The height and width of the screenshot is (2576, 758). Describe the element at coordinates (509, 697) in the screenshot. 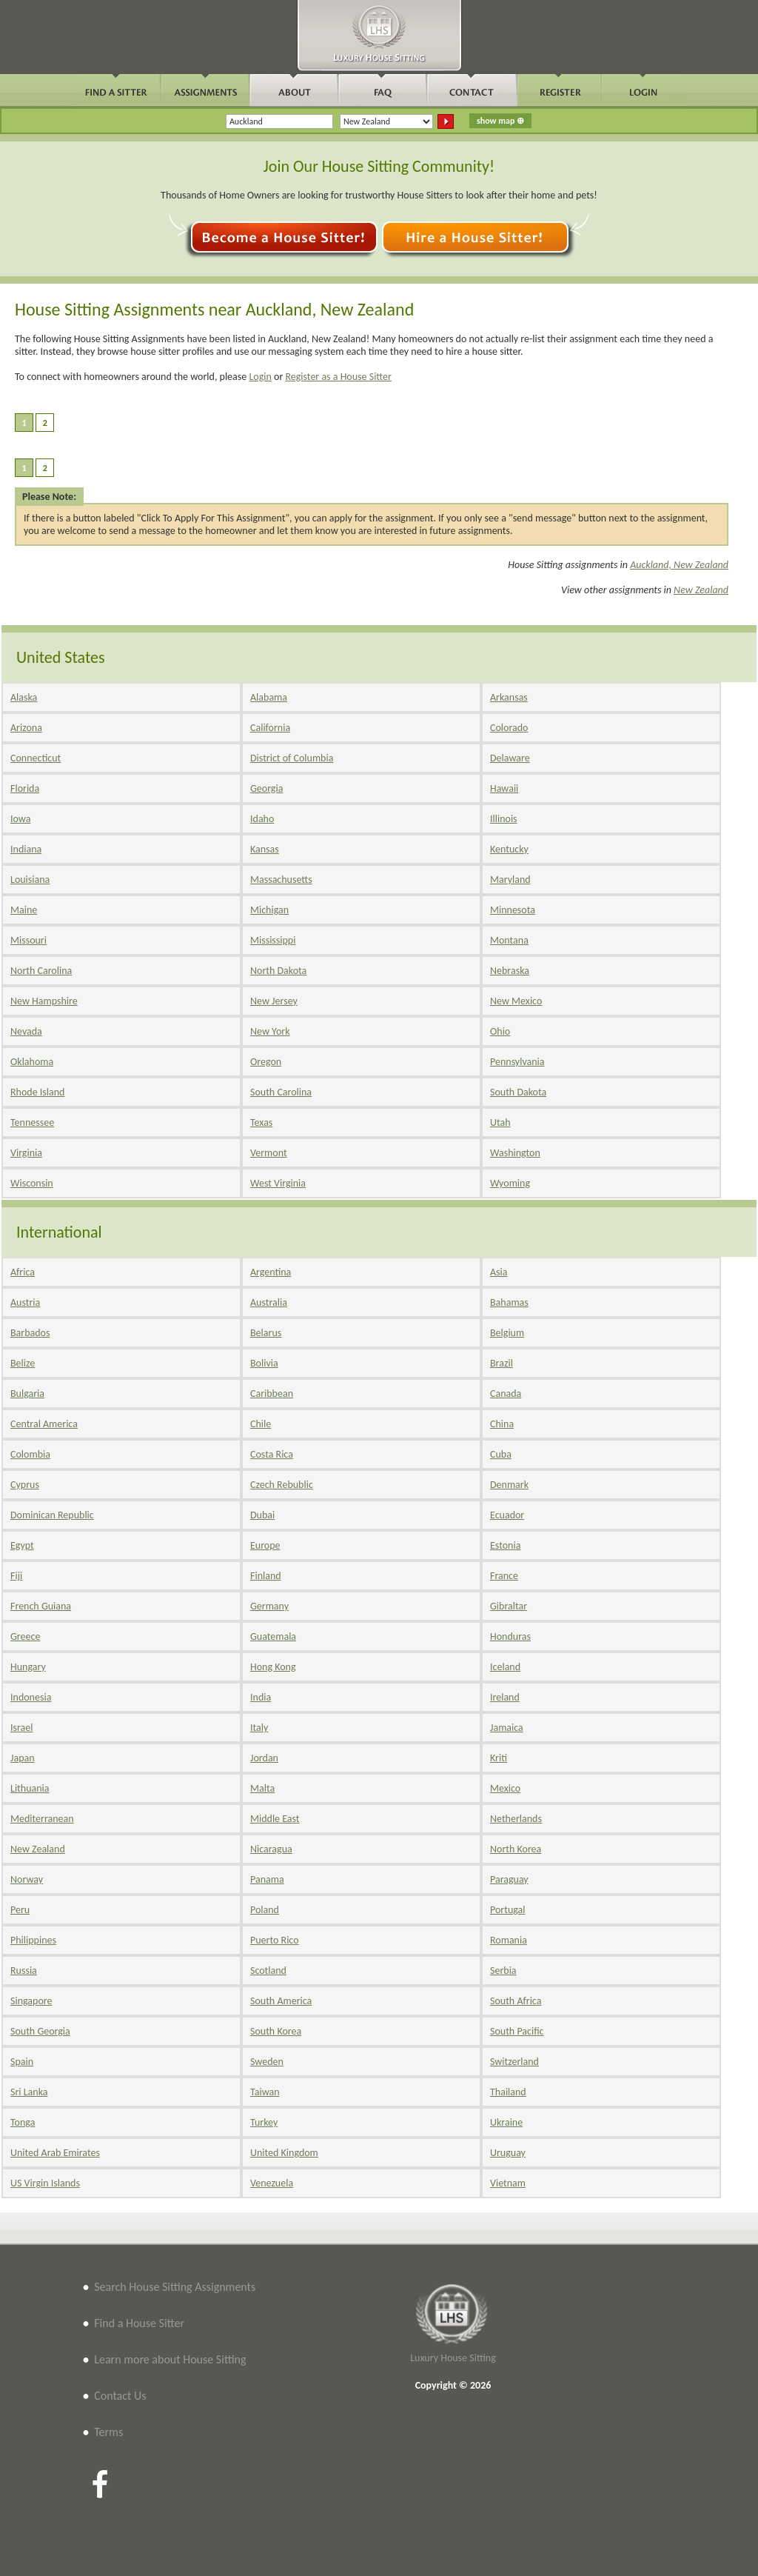

I see `Arkansas` at that location.